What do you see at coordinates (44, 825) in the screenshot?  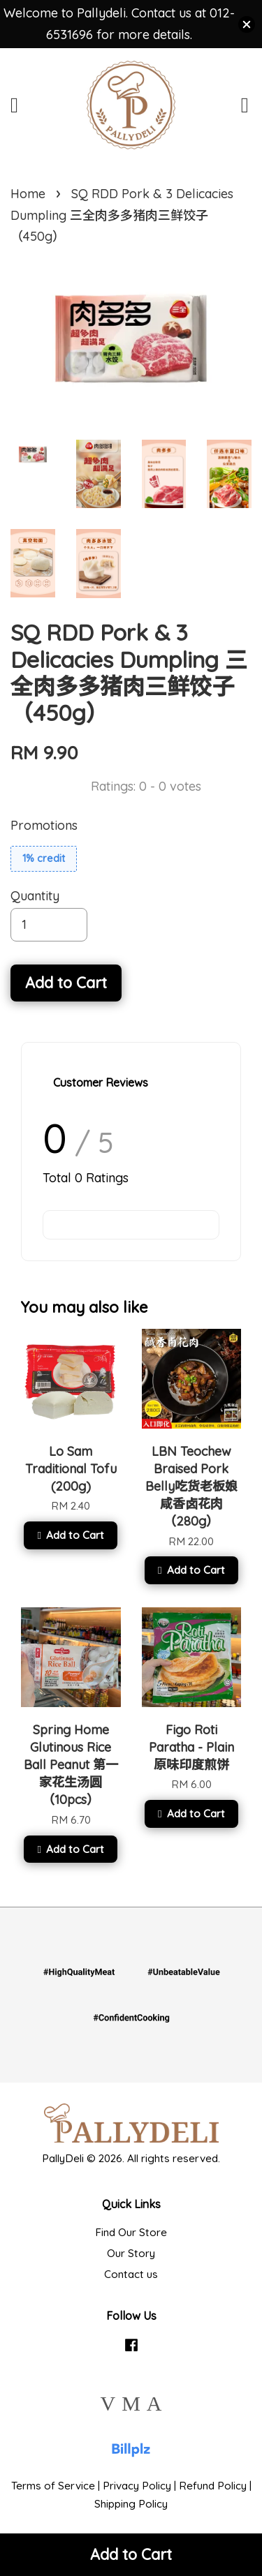 I see `Promotions` at bounding box center [44, 825].